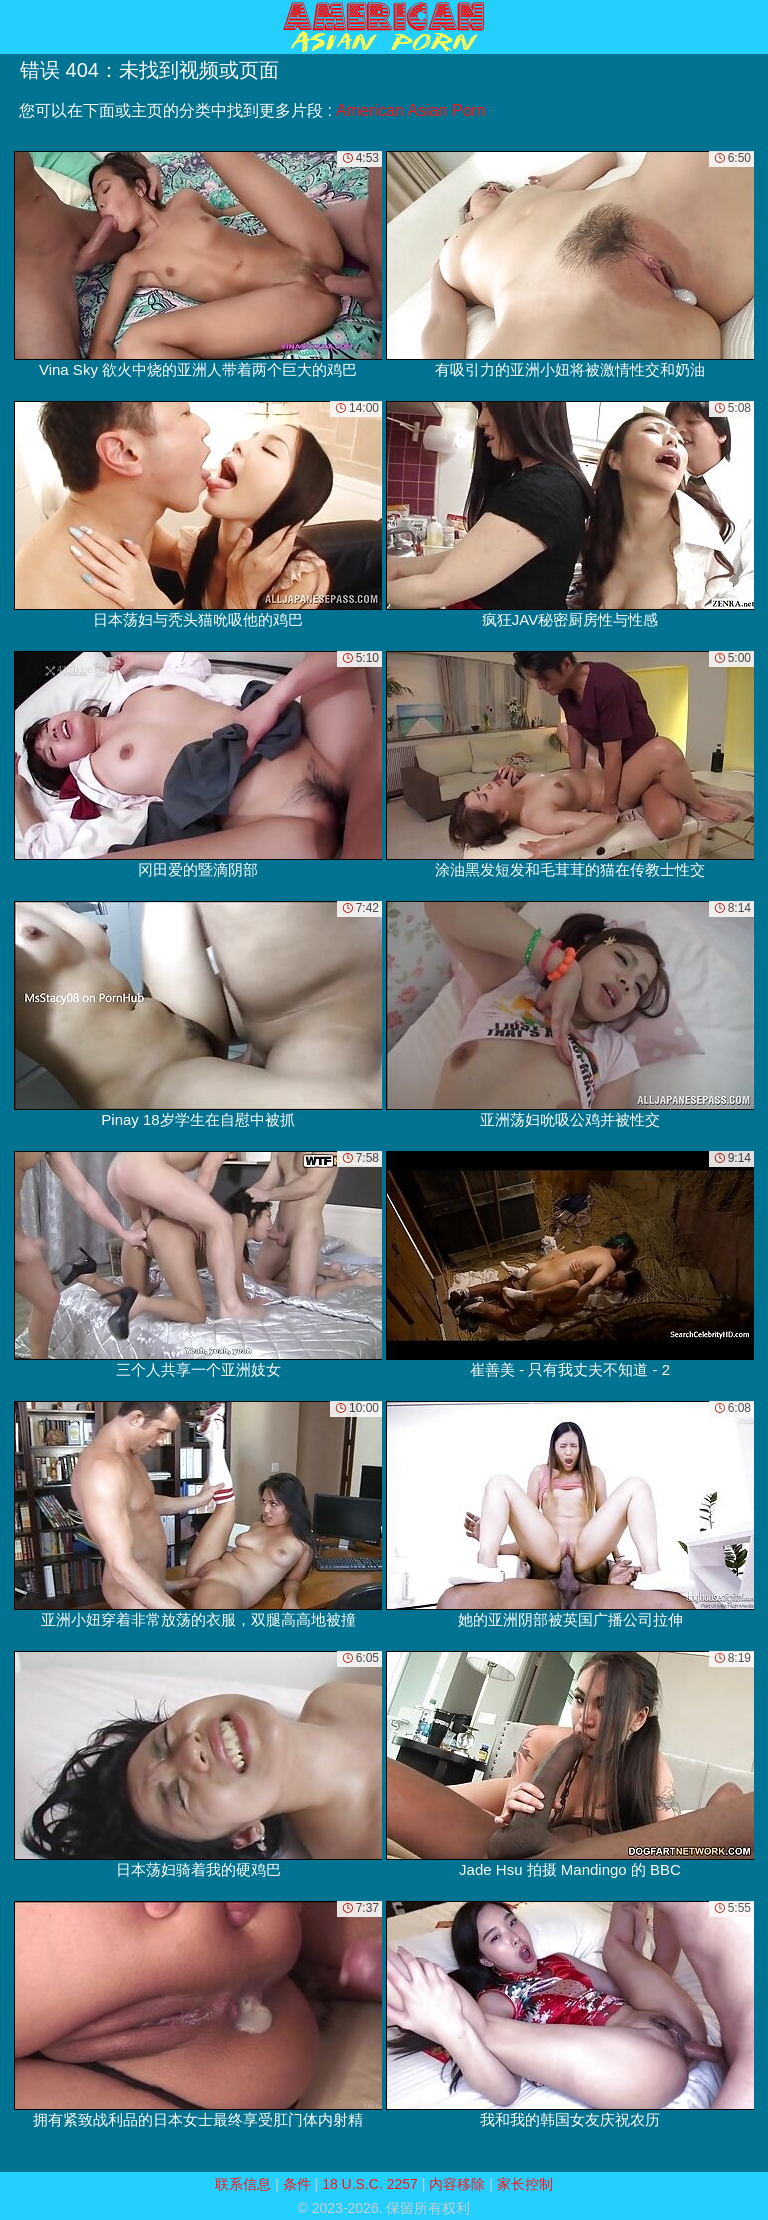 This screenshot has height=2220, width=768. I want to click on 条件, so click(297, 2184).